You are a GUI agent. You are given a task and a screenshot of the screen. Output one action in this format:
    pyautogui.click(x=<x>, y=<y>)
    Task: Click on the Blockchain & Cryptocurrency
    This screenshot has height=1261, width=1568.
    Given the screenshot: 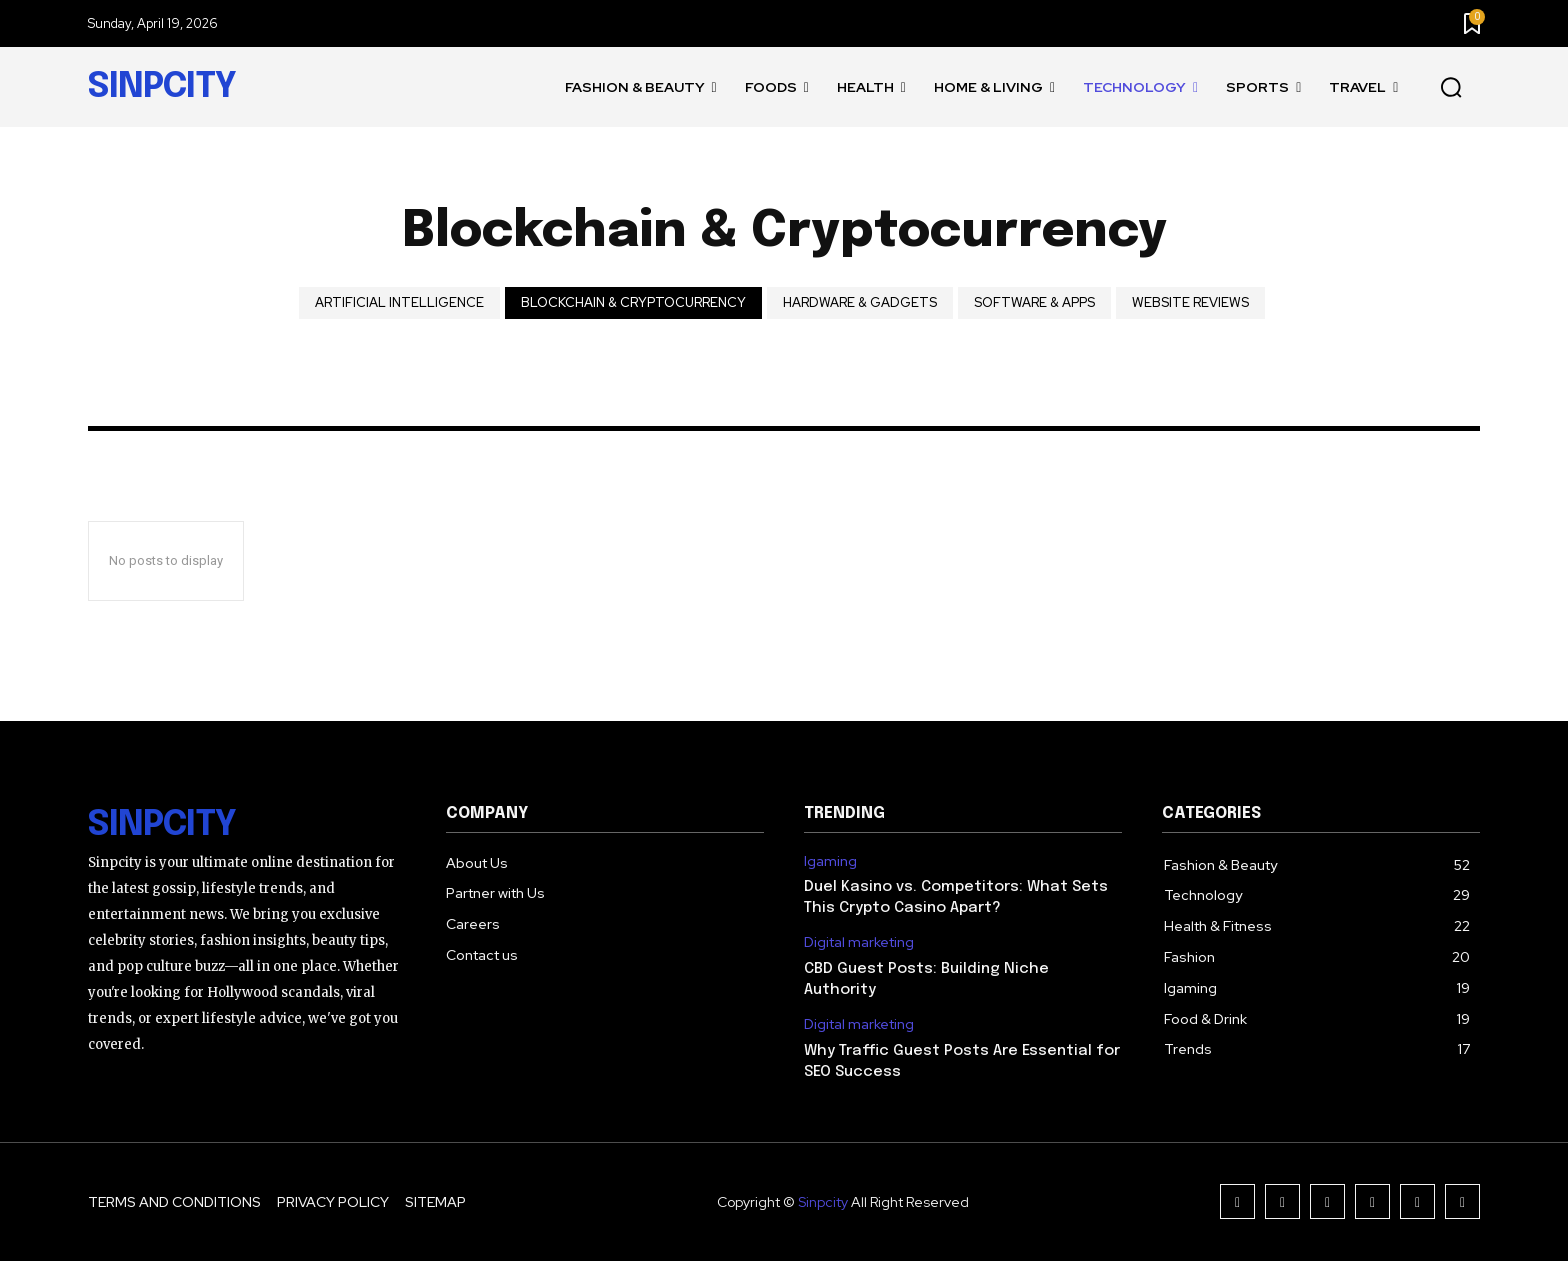 What is the action you would take?
    pyautogui.click(x=633, y=303)
    